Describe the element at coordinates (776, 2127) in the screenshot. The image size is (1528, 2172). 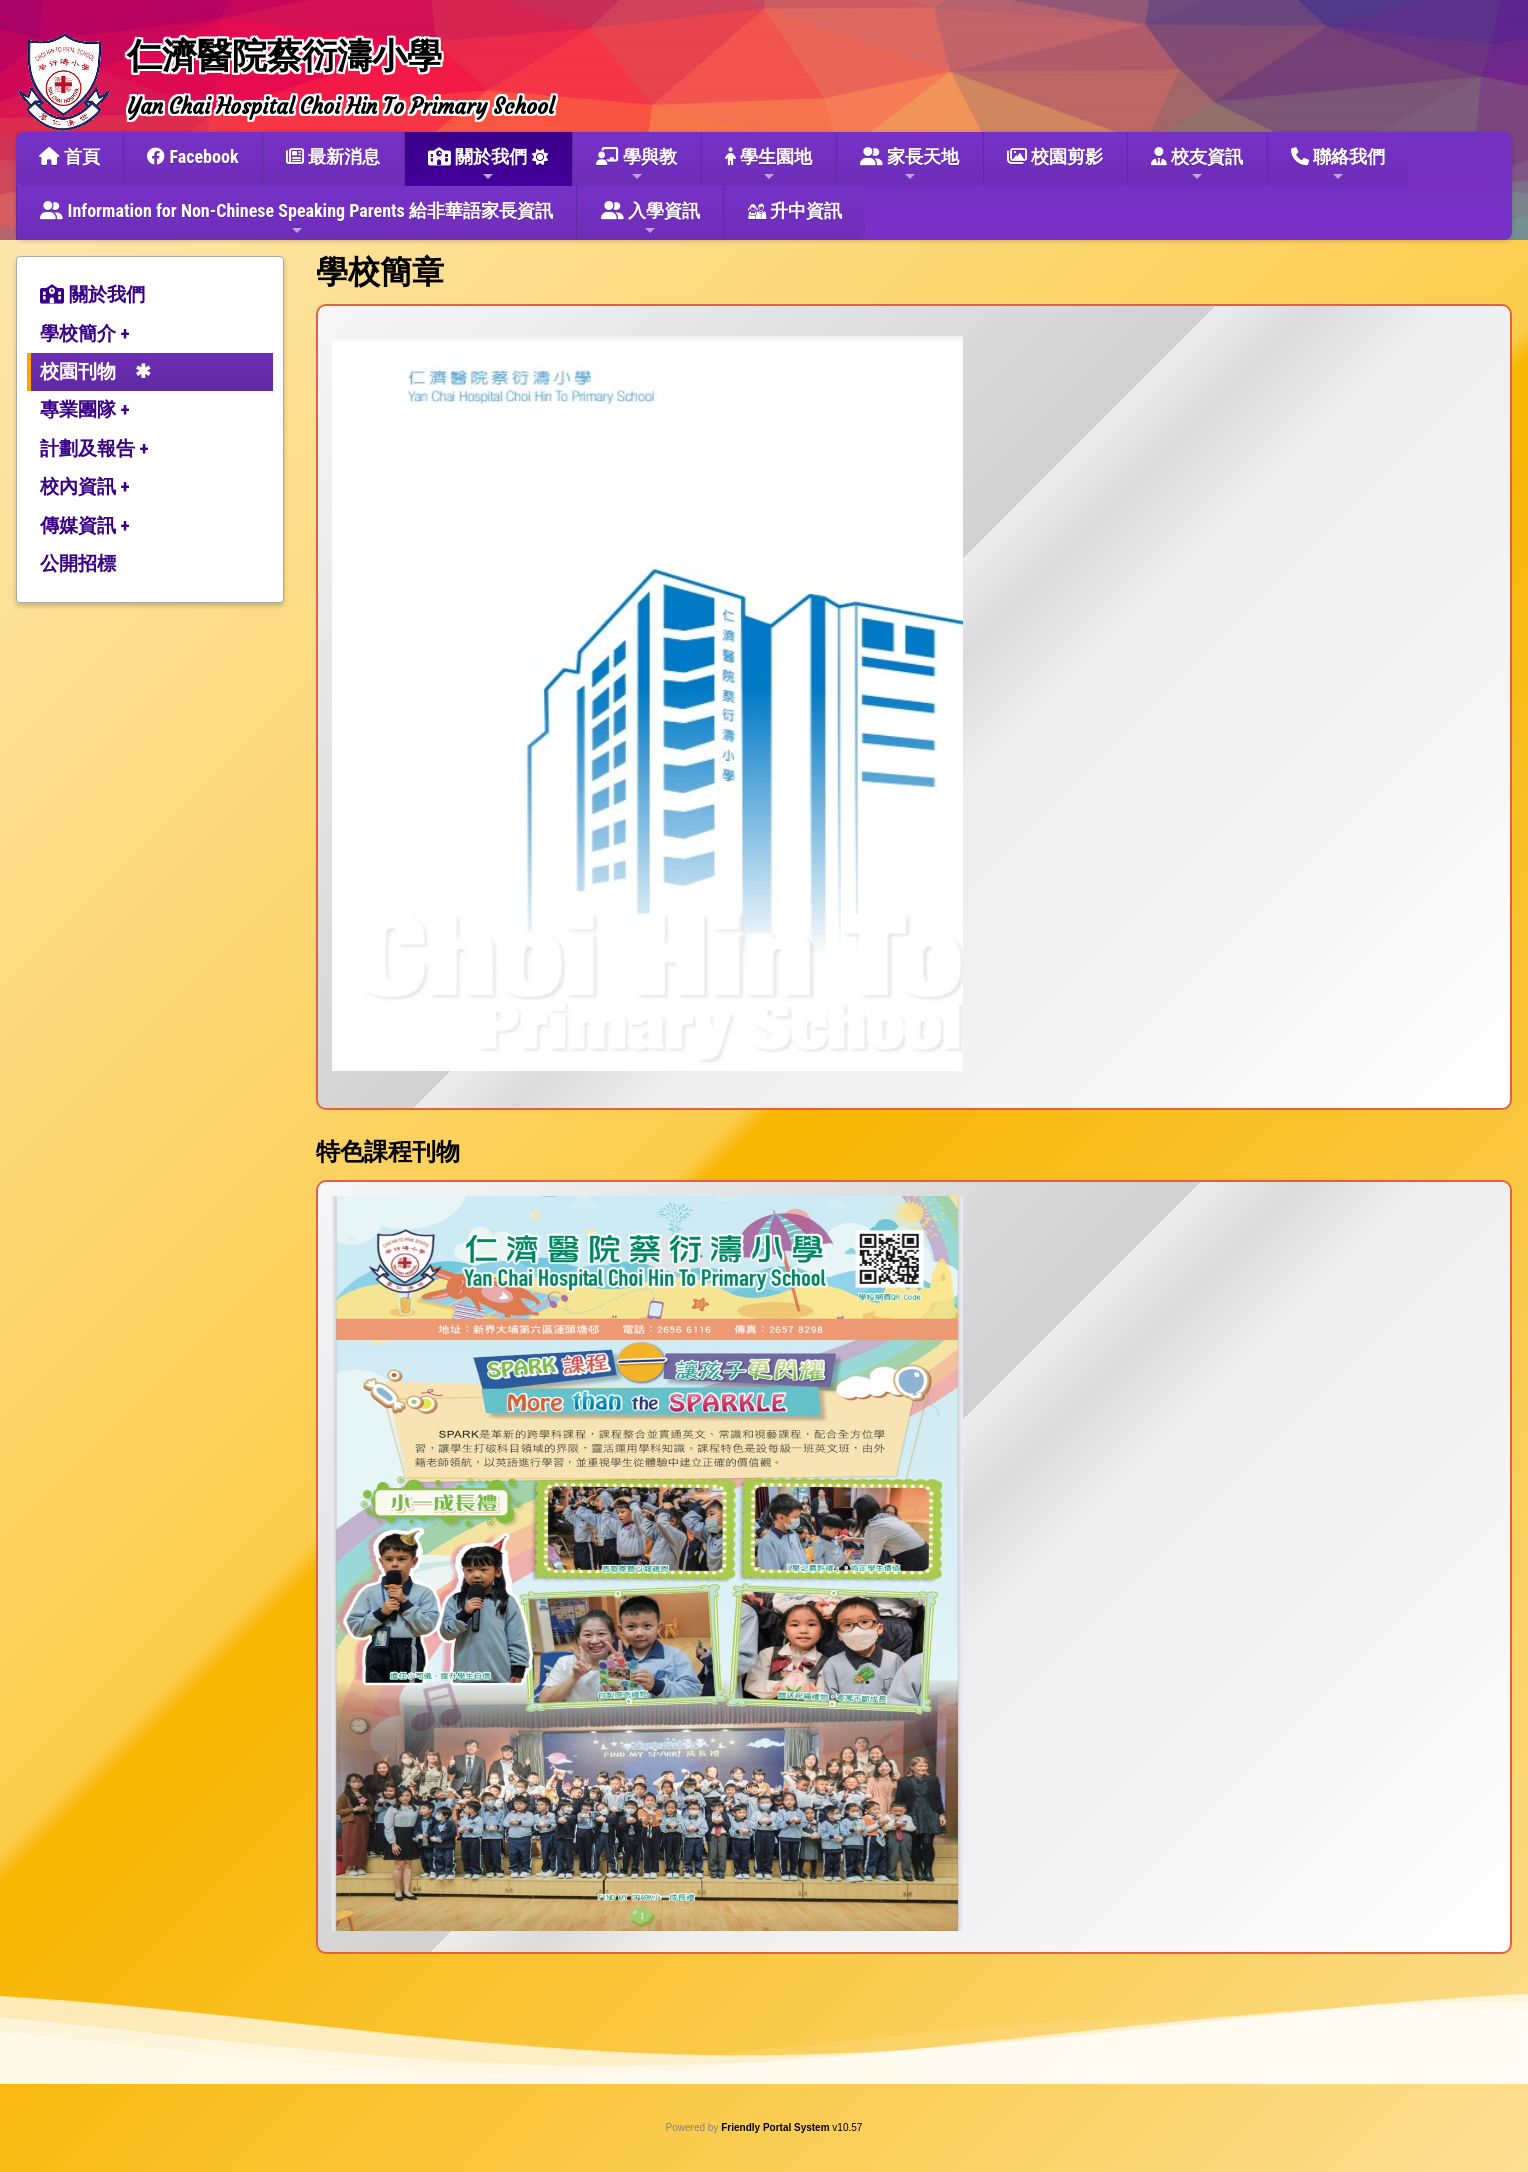
I see `Friendly Portal System` at that location.